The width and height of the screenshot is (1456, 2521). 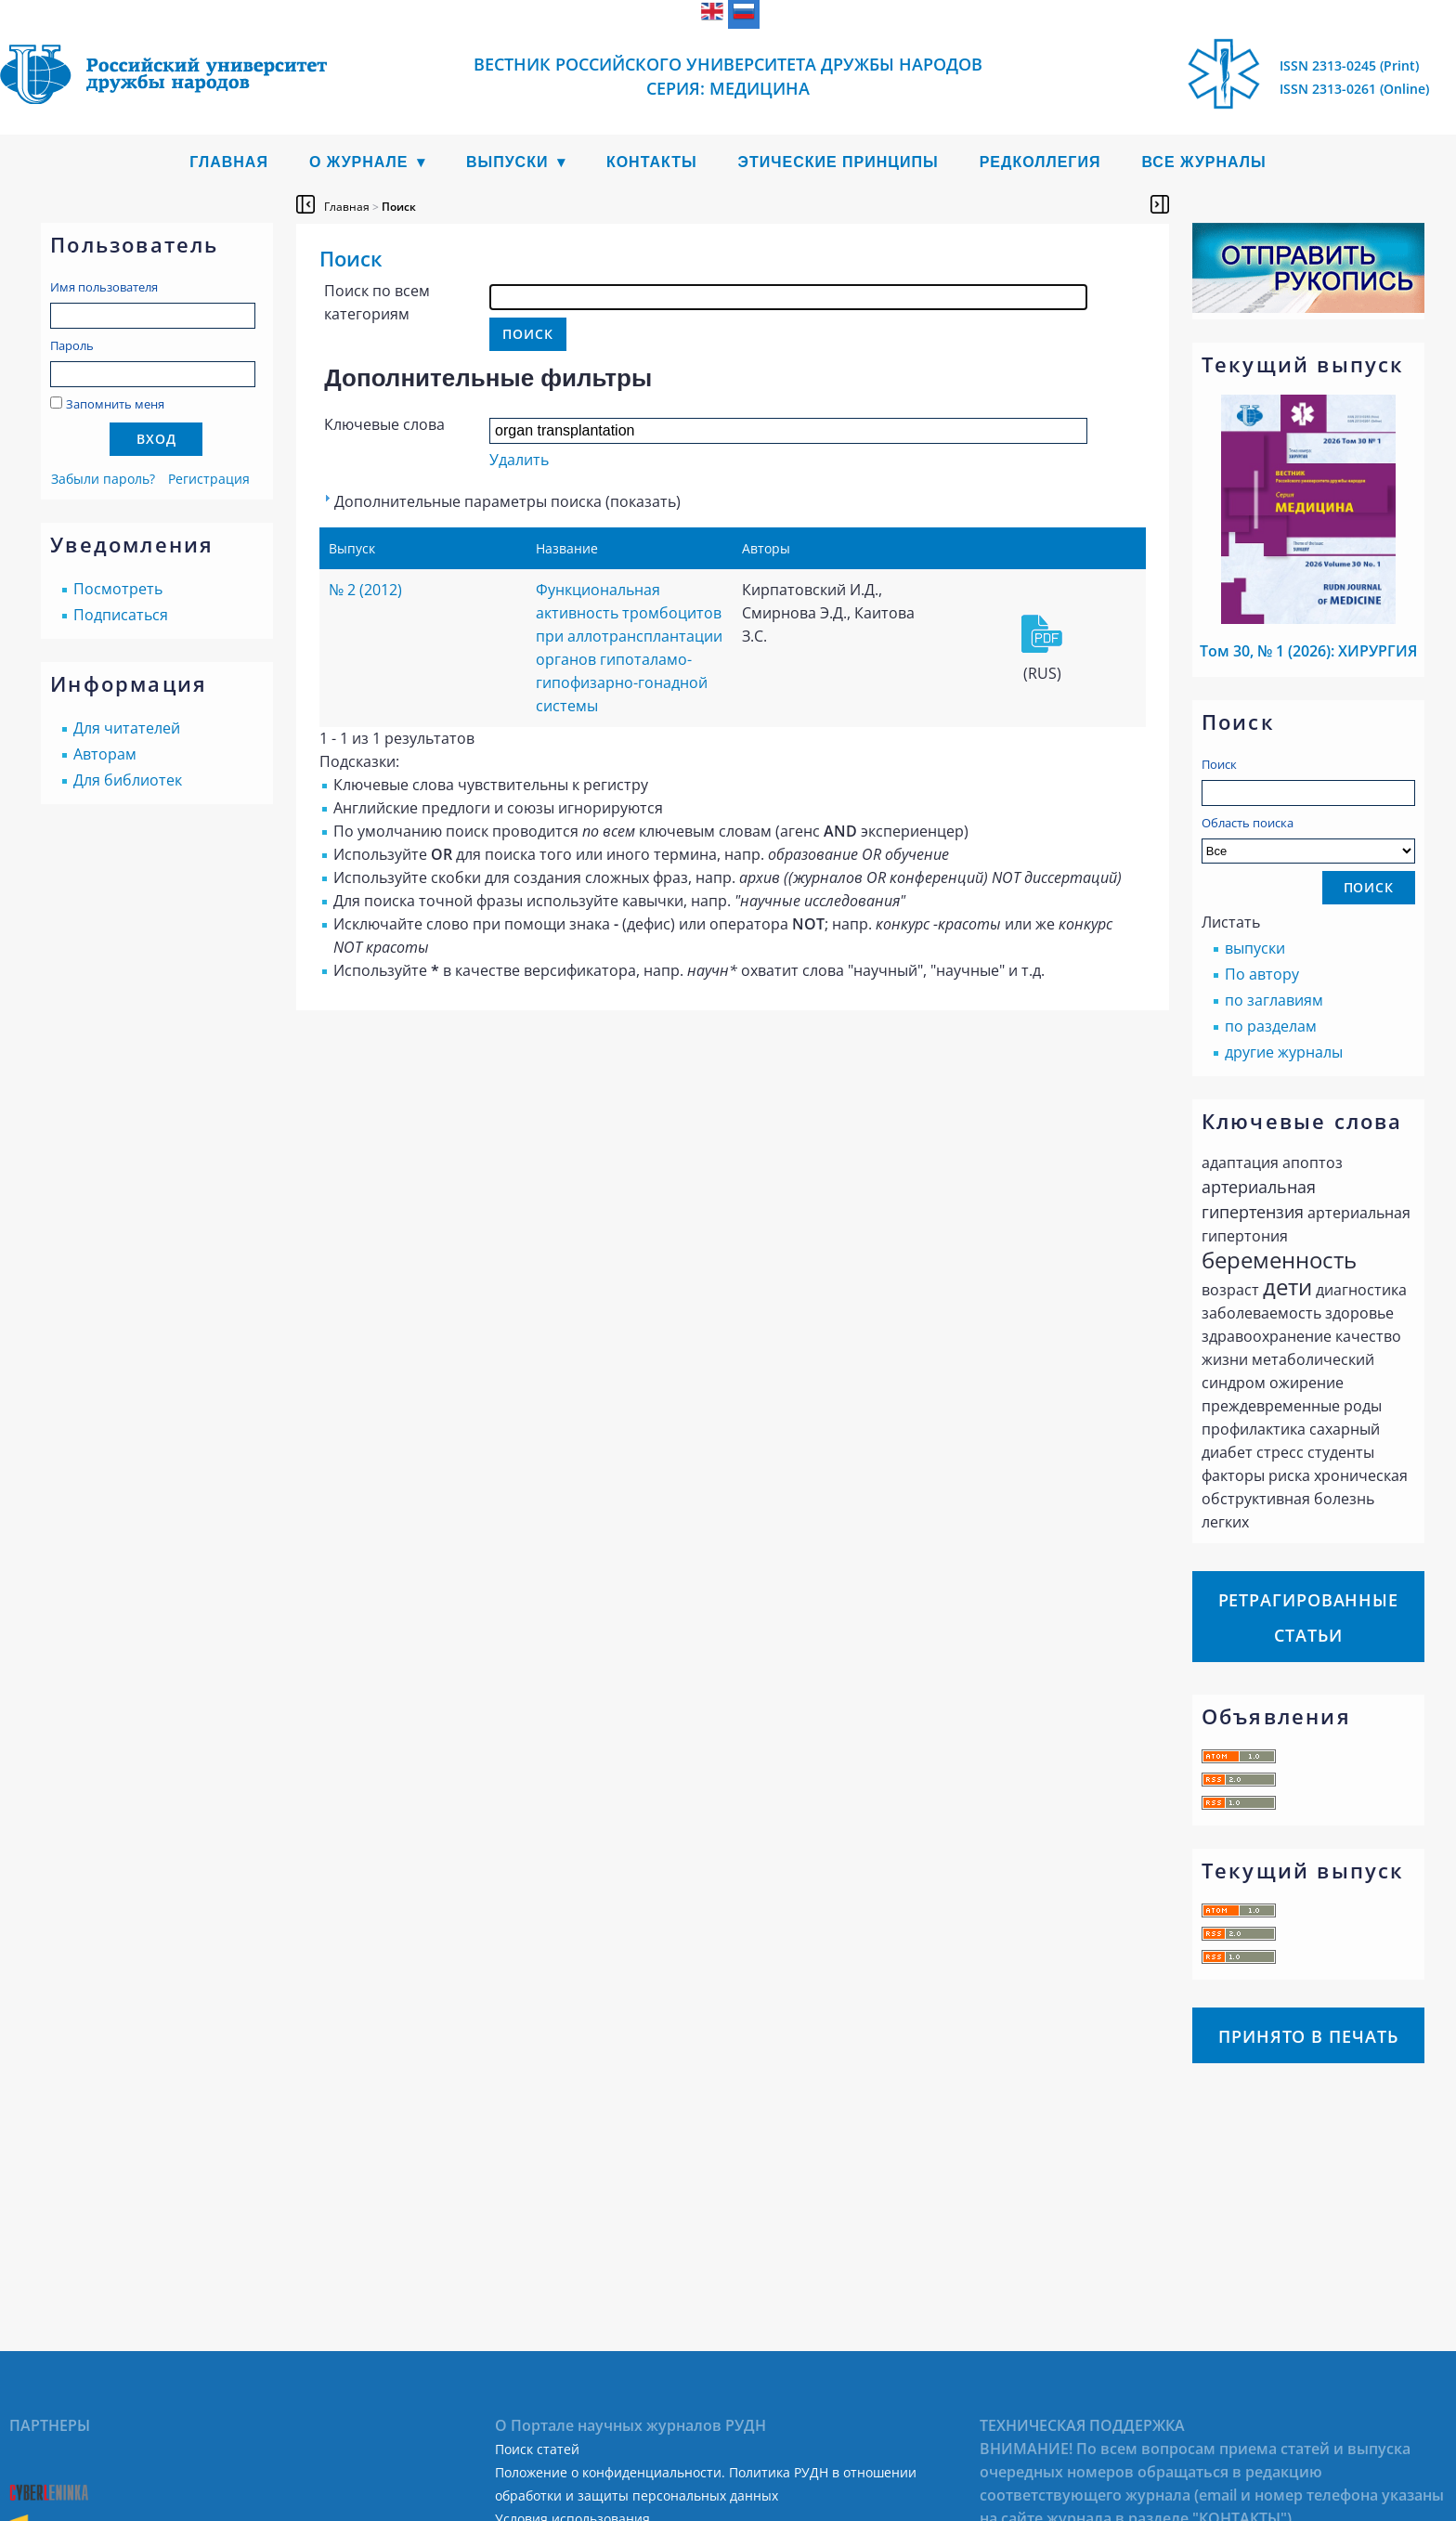 I want to click on Редколлегия, so click(x=1040, y=162).